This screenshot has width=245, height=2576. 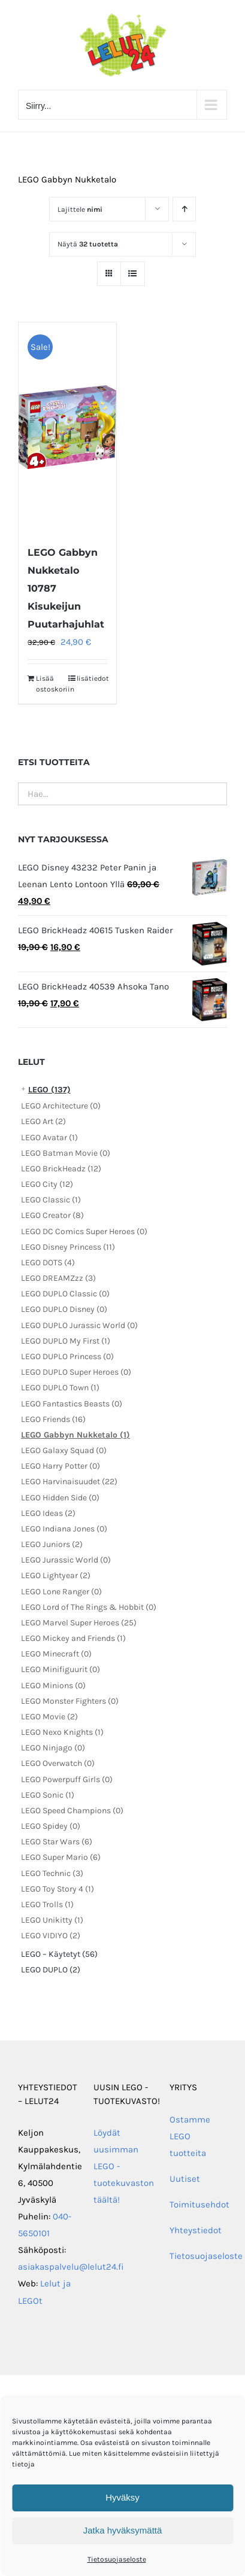 What do you see at coordinates (185, 2178) in the screenshot?
I see `Uutiset` at bounding box center [185, 2178].